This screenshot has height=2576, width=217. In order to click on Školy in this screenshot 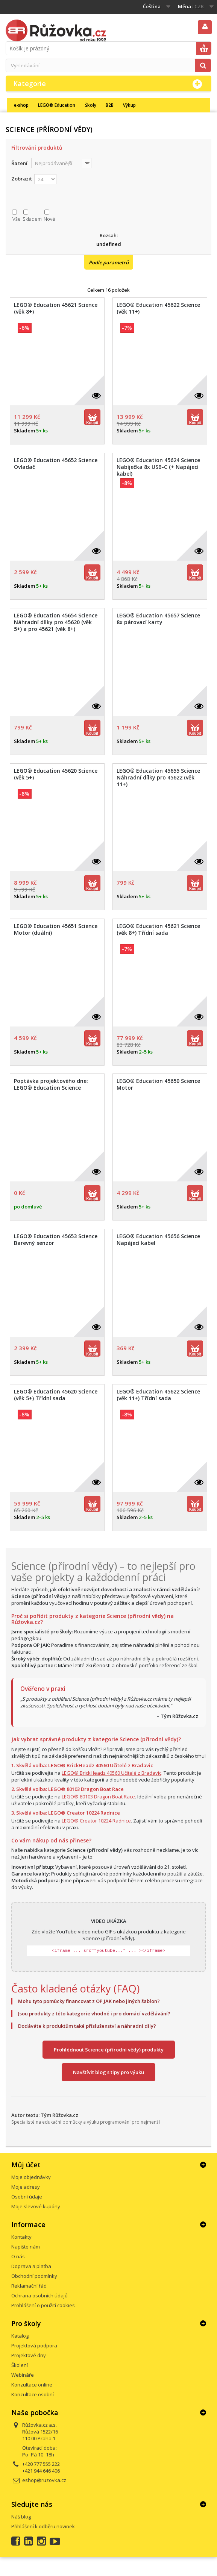, I will do `click(90, 105)`.